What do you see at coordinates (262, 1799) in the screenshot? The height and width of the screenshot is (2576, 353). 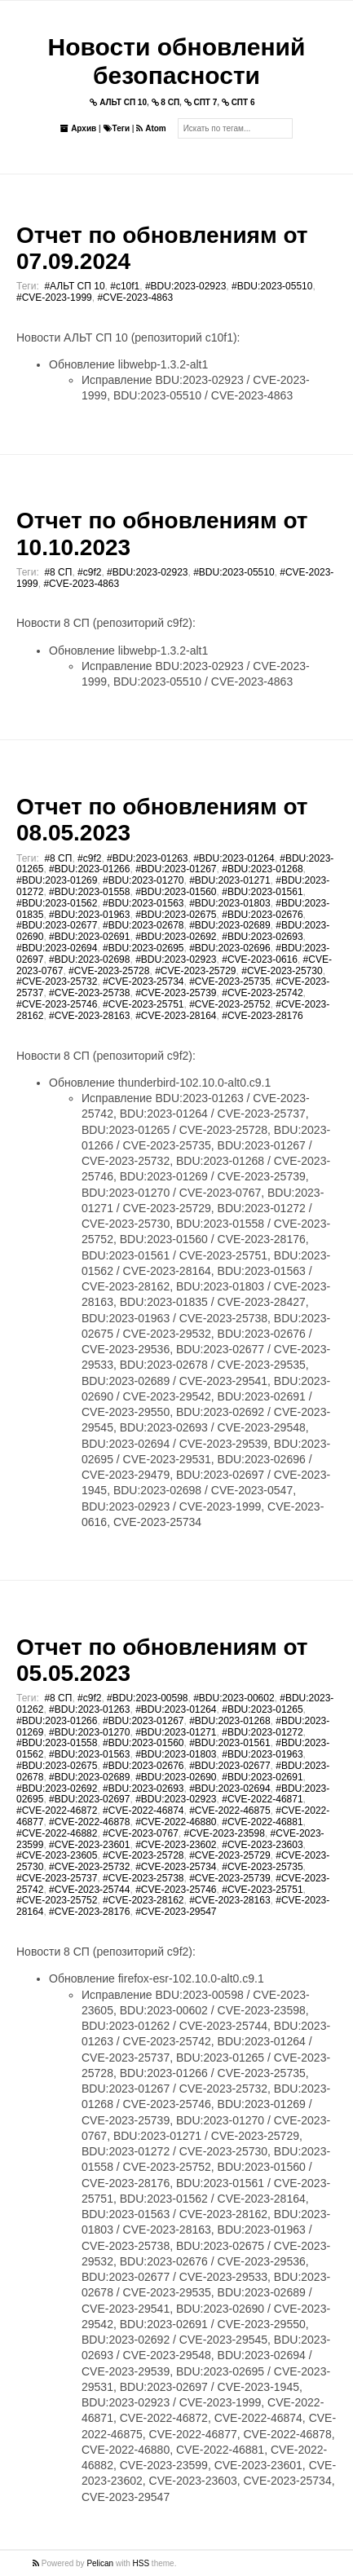 I see `#CVE-2022-46871` at bounding box center [262, 1799].